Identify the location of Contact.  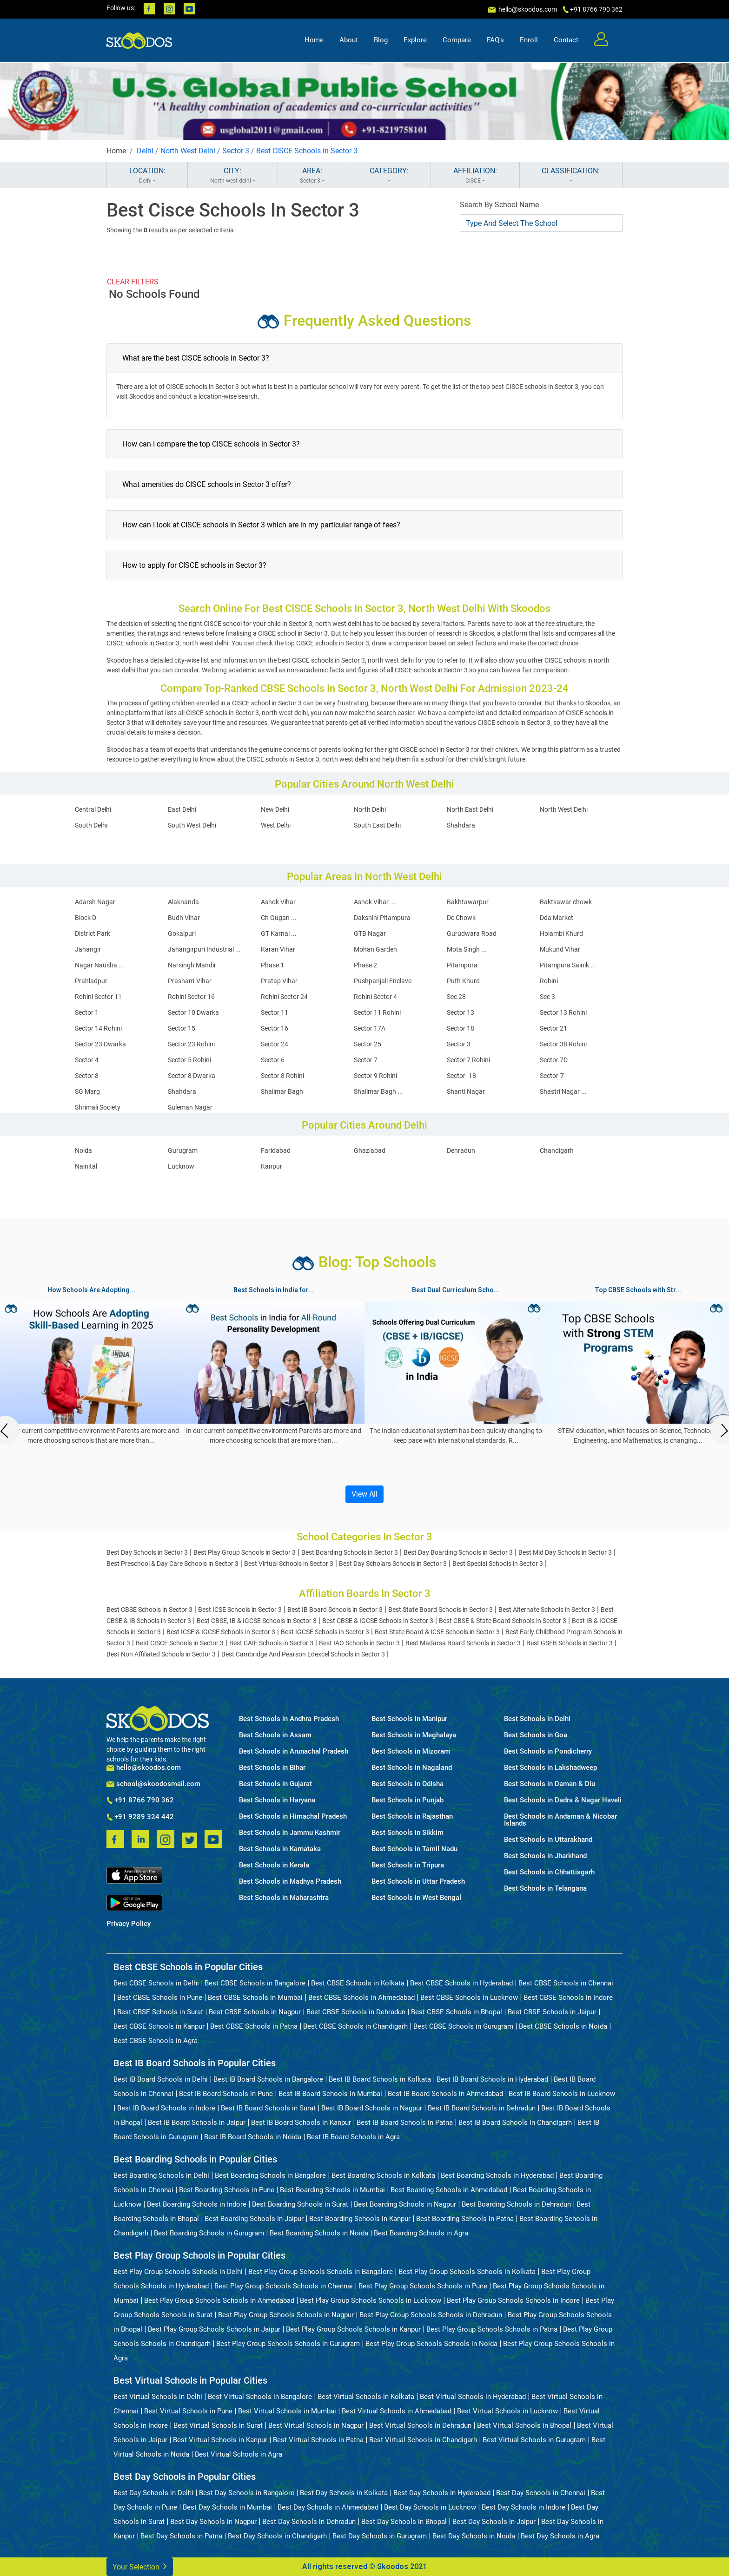
(566, 40).